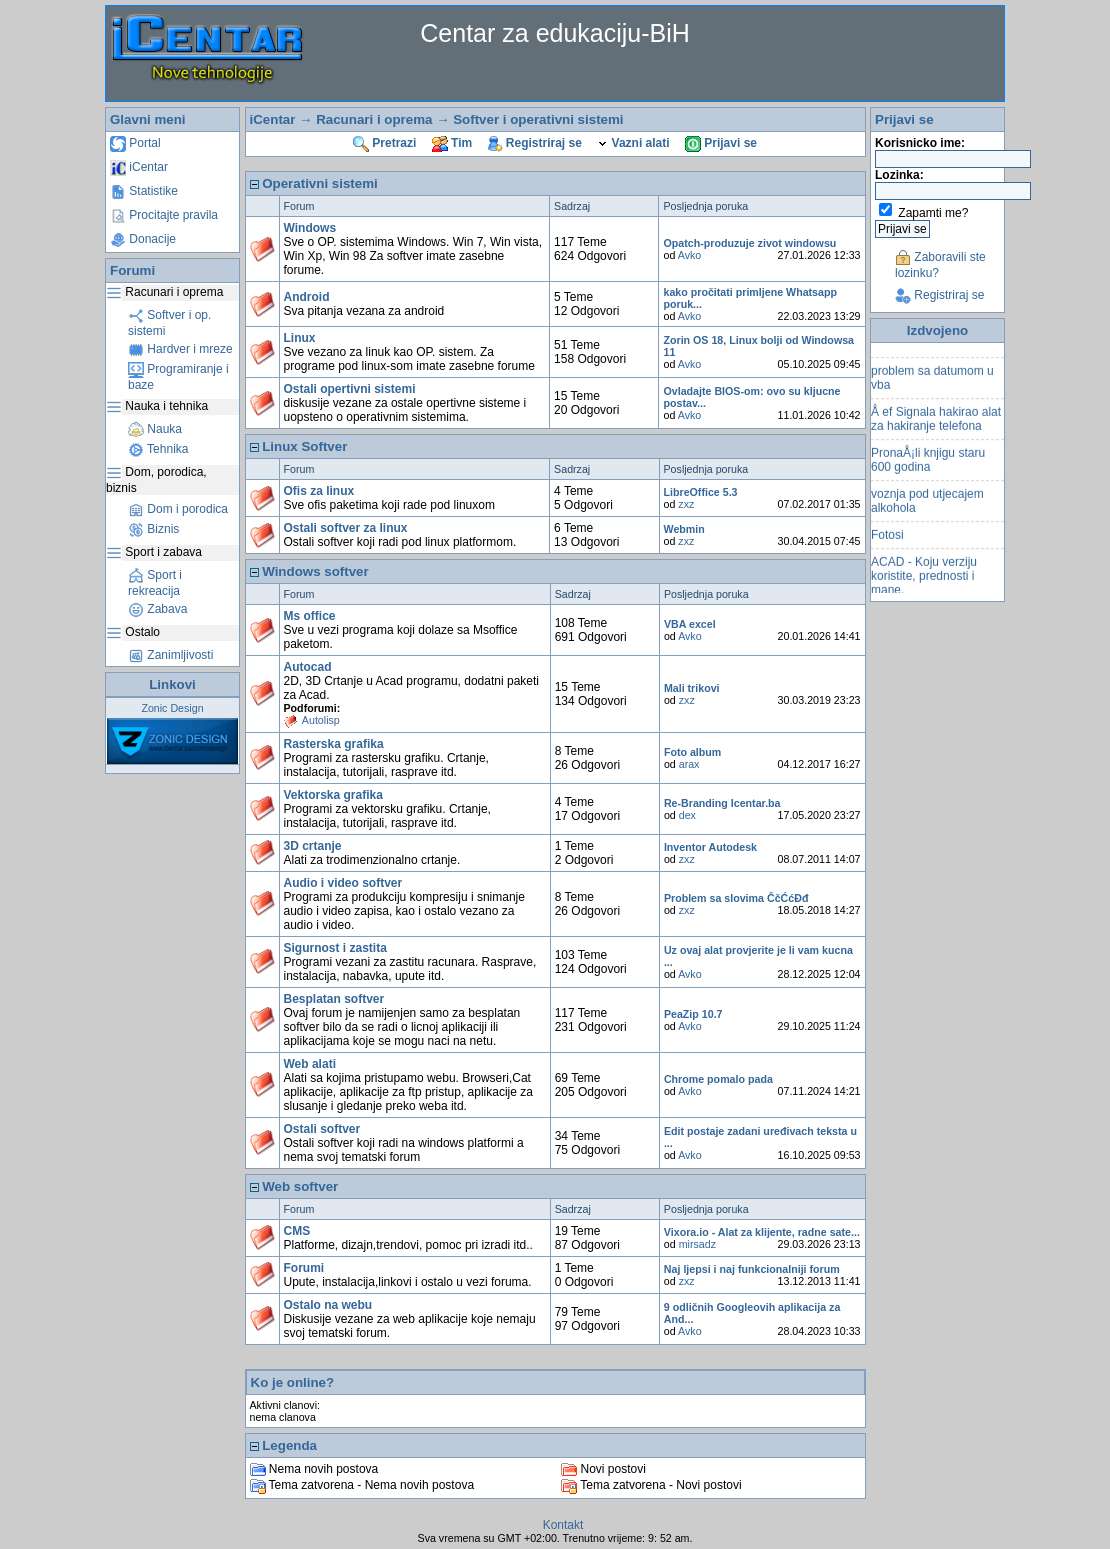 The width and height of the screenshot is (1110, 1549). I want to click on Fotosi, so click(887, 548).